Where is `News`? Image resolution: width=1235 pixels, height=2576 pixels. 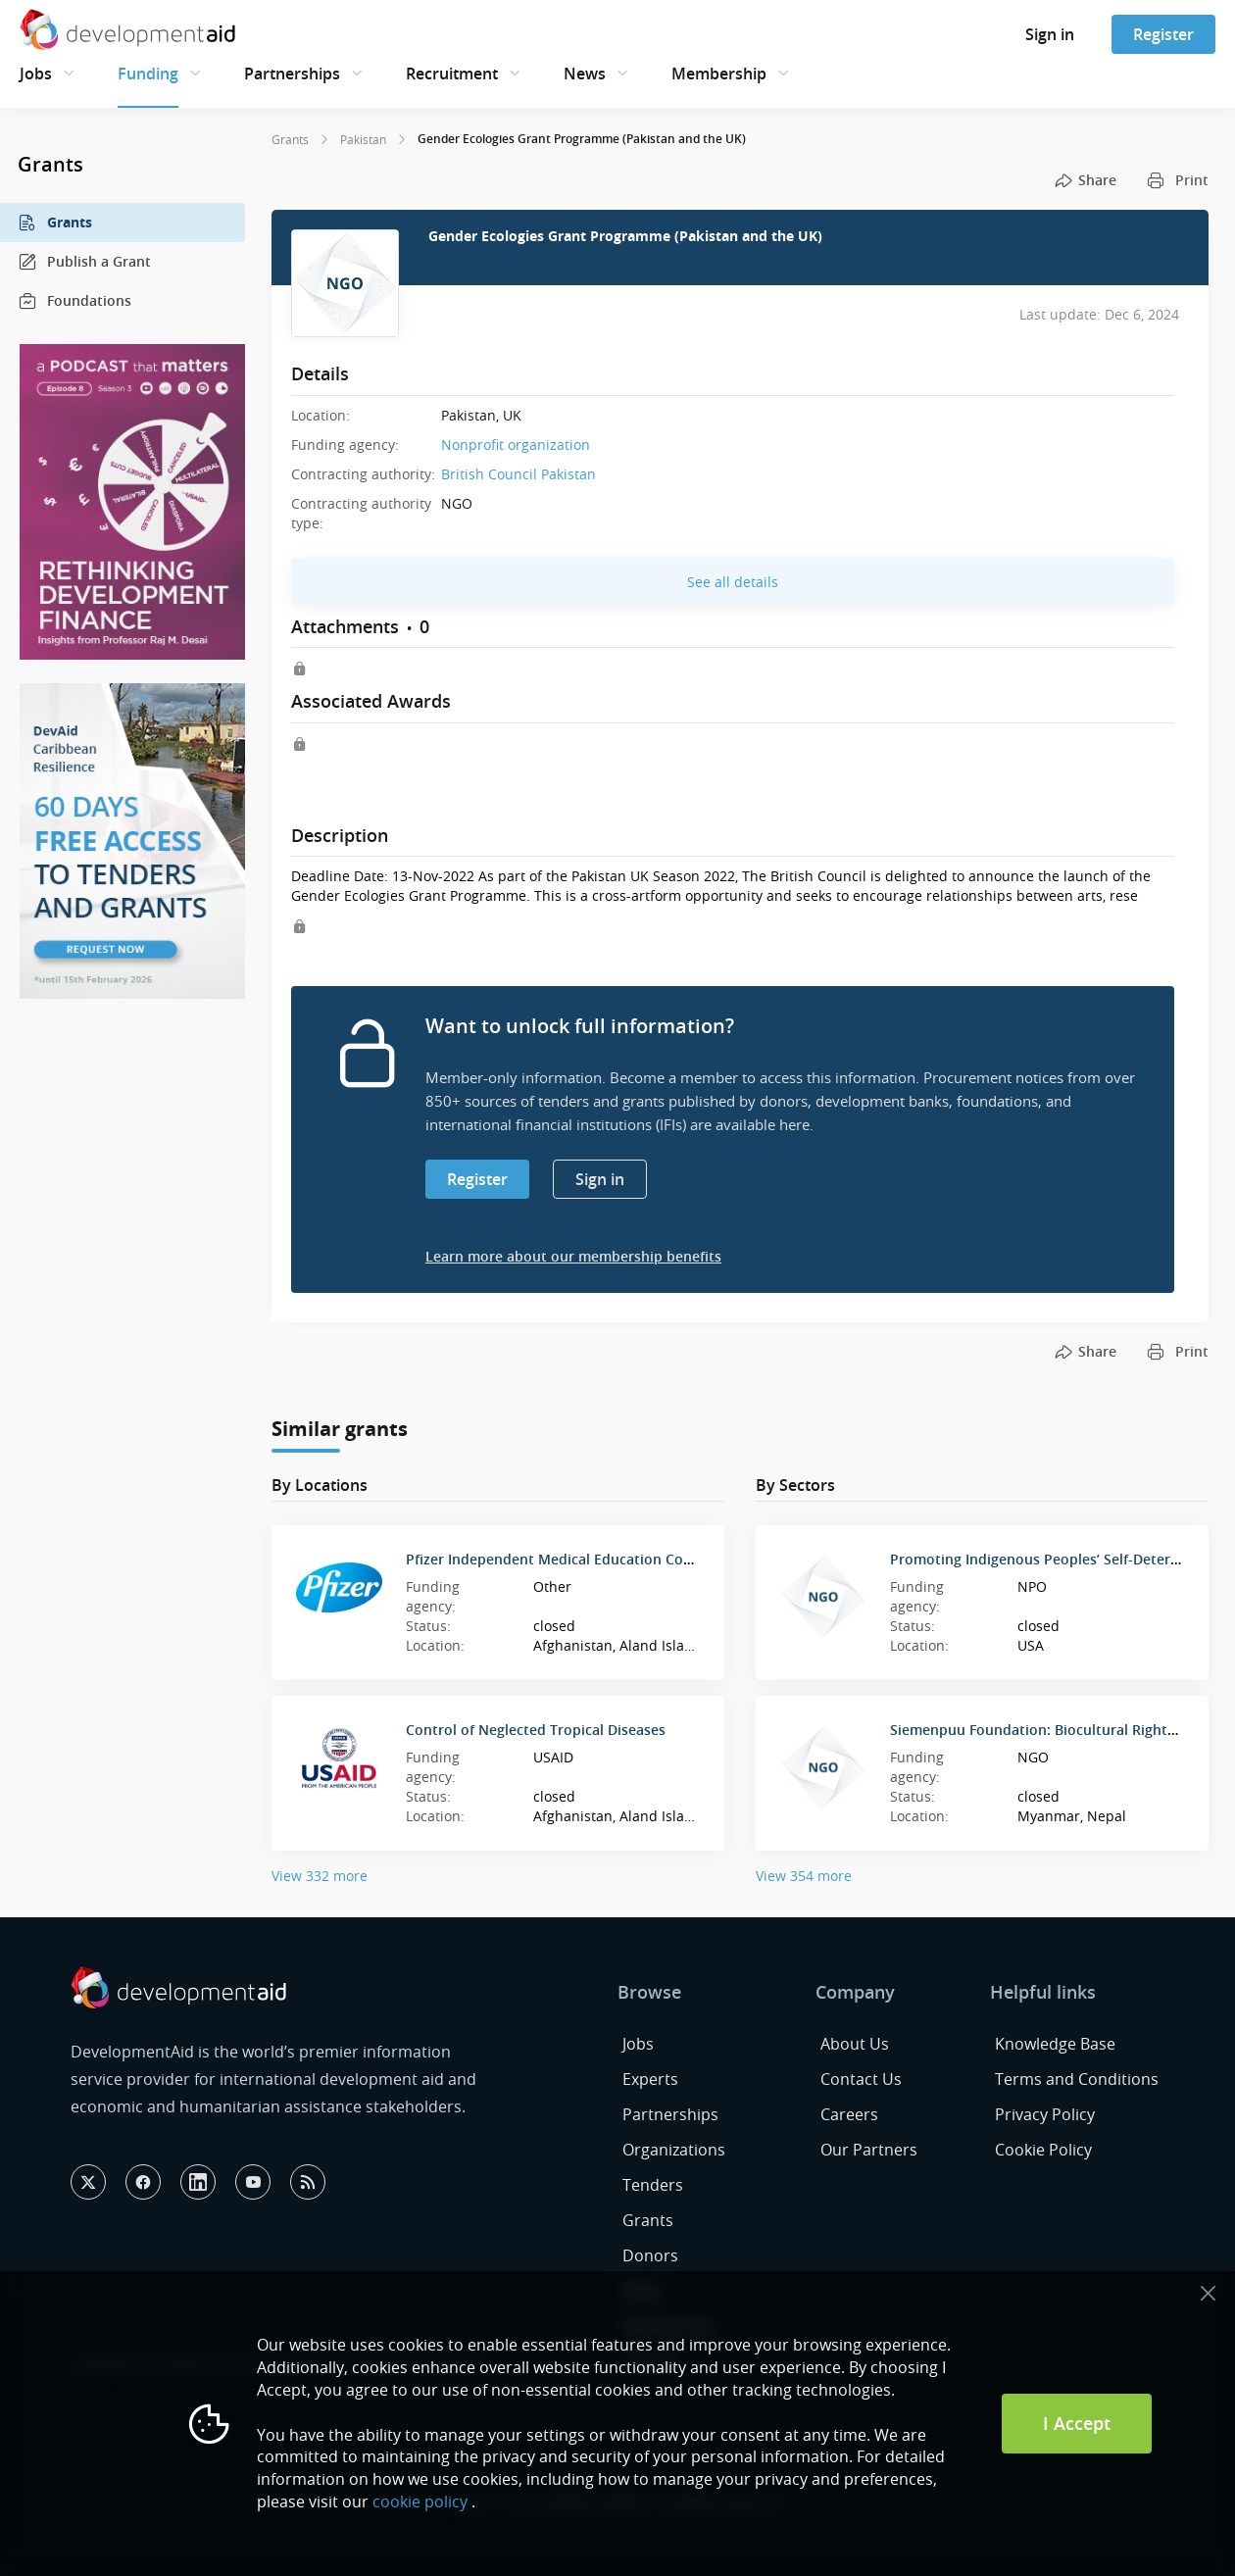
News is located at coordinates (585, 73).